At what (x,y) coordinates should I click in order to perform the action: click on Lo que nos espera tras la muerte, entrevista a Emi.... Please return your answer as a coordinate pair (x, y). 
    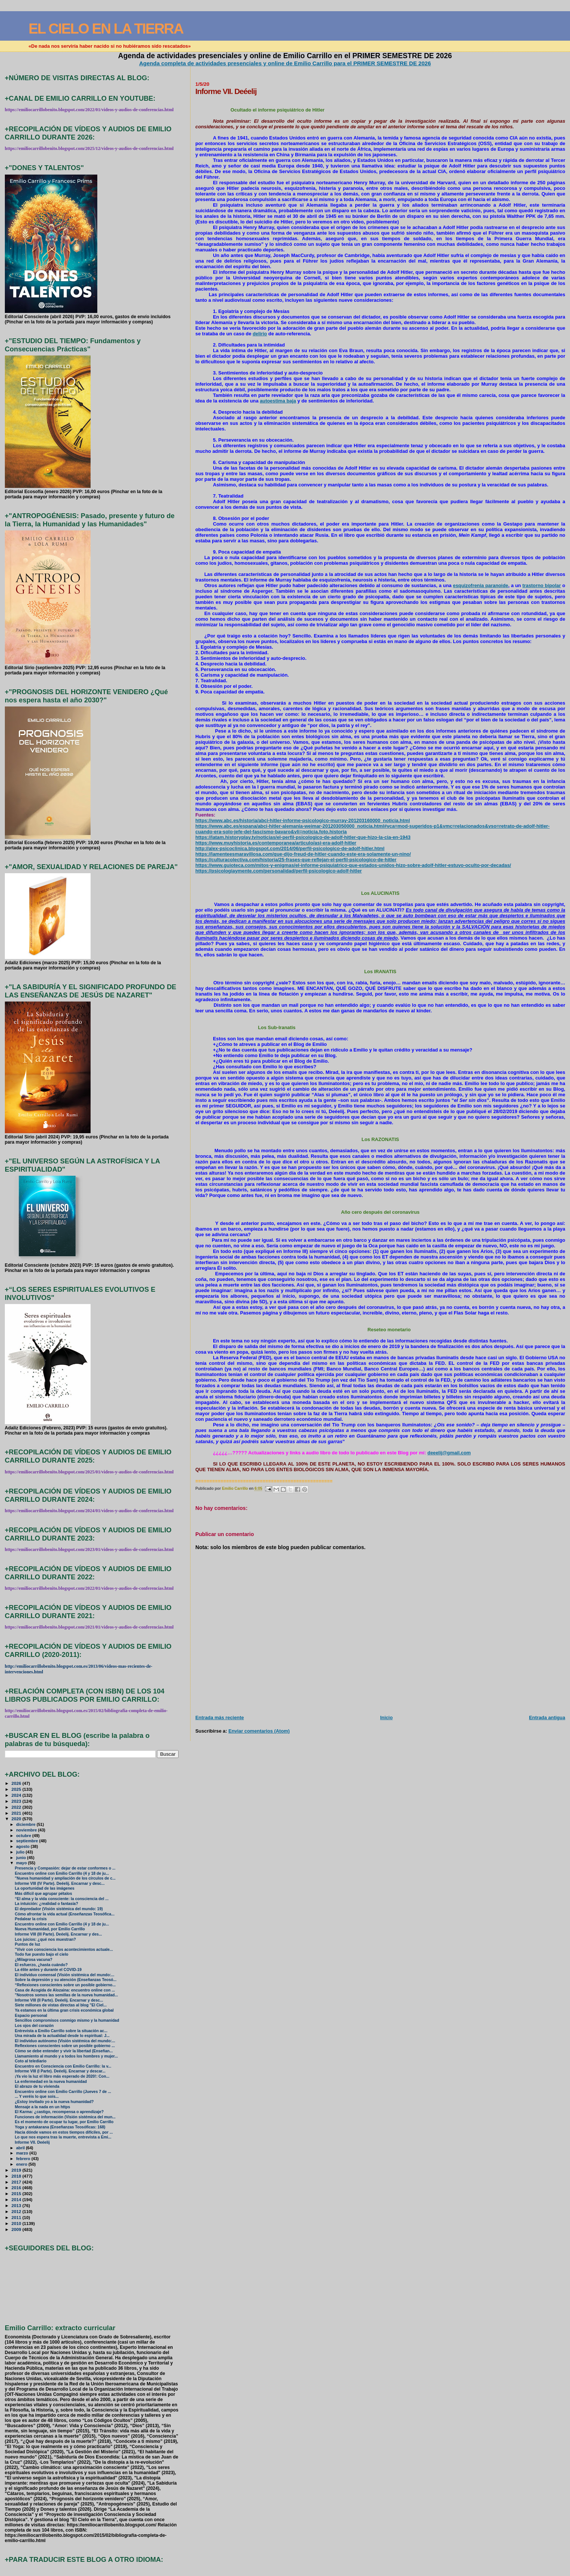
    Looking at the image, I should click on (63, 2137).